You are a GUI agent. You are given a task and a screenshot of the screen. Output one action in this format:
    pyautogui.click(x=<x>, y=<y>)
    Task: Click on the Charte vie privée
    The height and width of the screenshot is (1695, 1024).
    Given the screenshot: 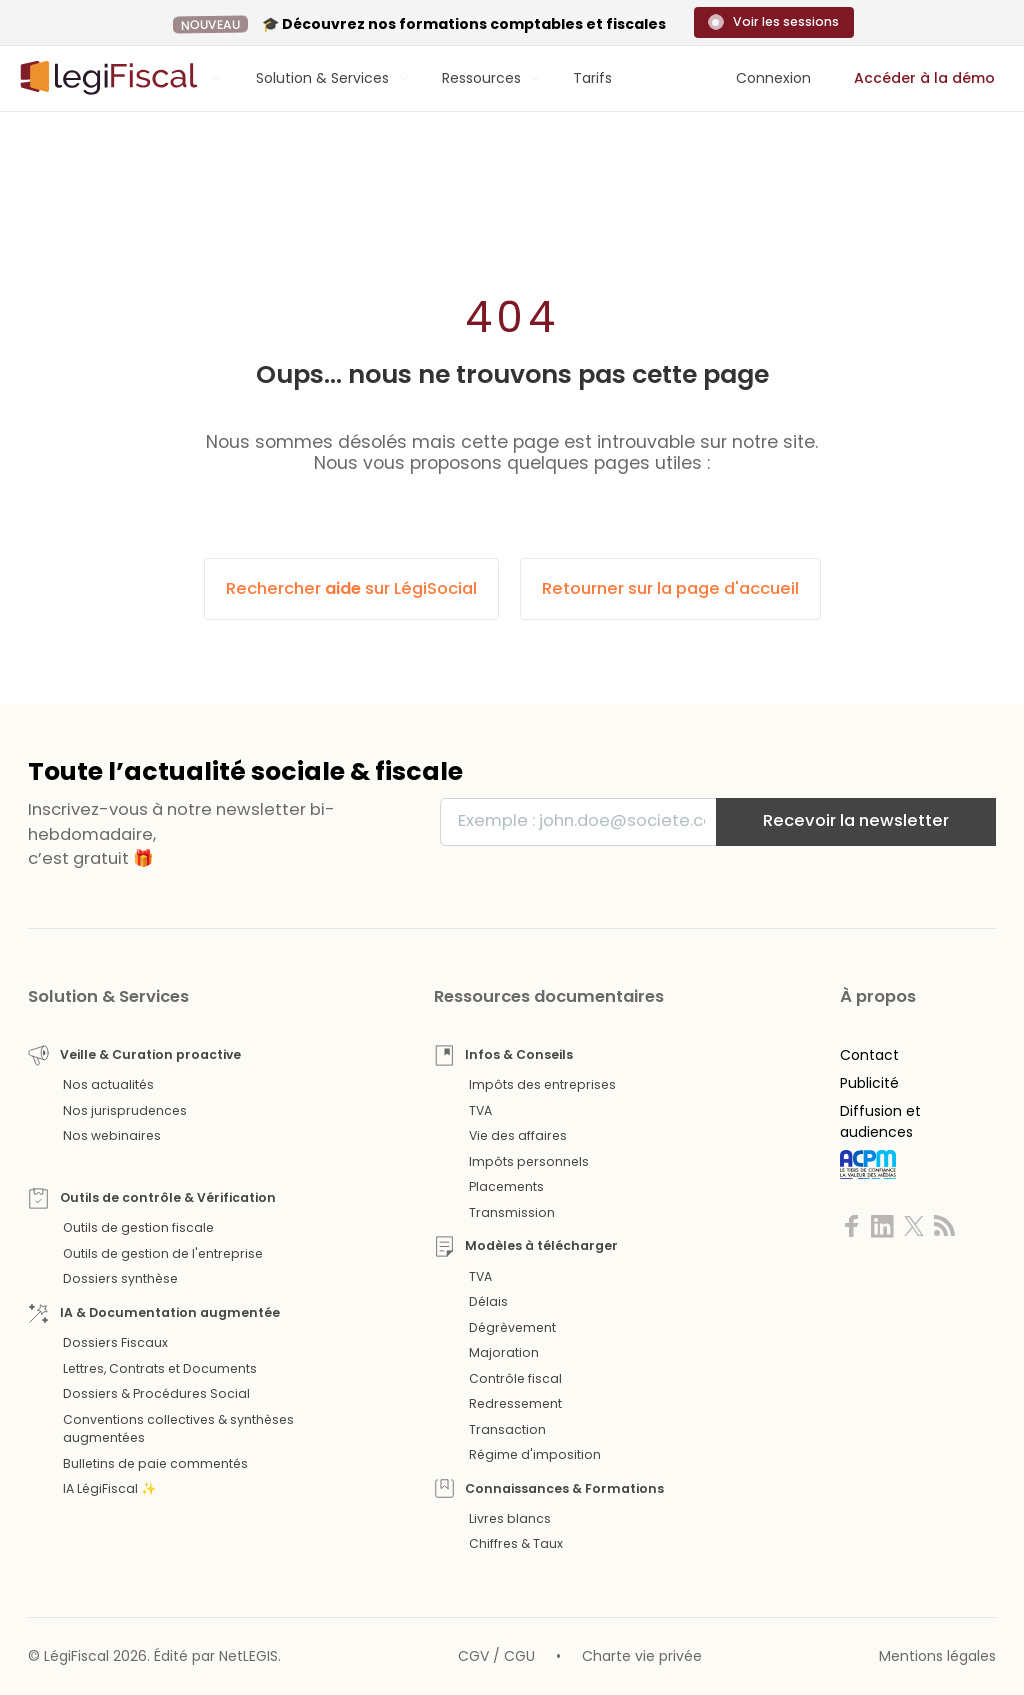 What is the action you would take?
    pyautogui.click(x=642, y=1656)
    